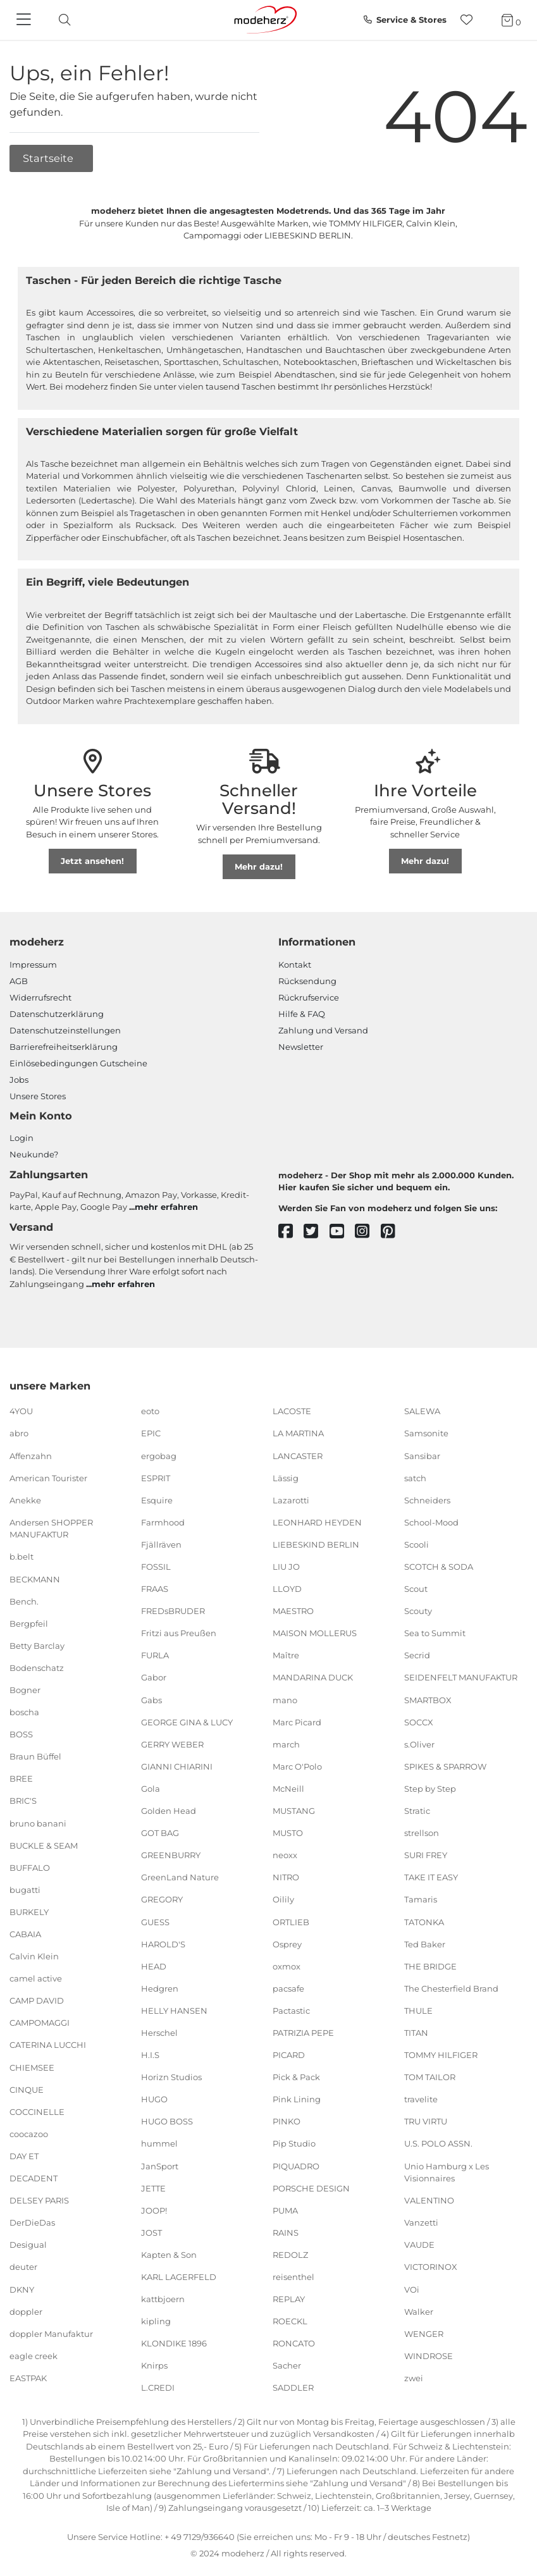 The height and width of the screenshot is (2576, 537). I want to click on Neukunde?, so click(33, 1154).